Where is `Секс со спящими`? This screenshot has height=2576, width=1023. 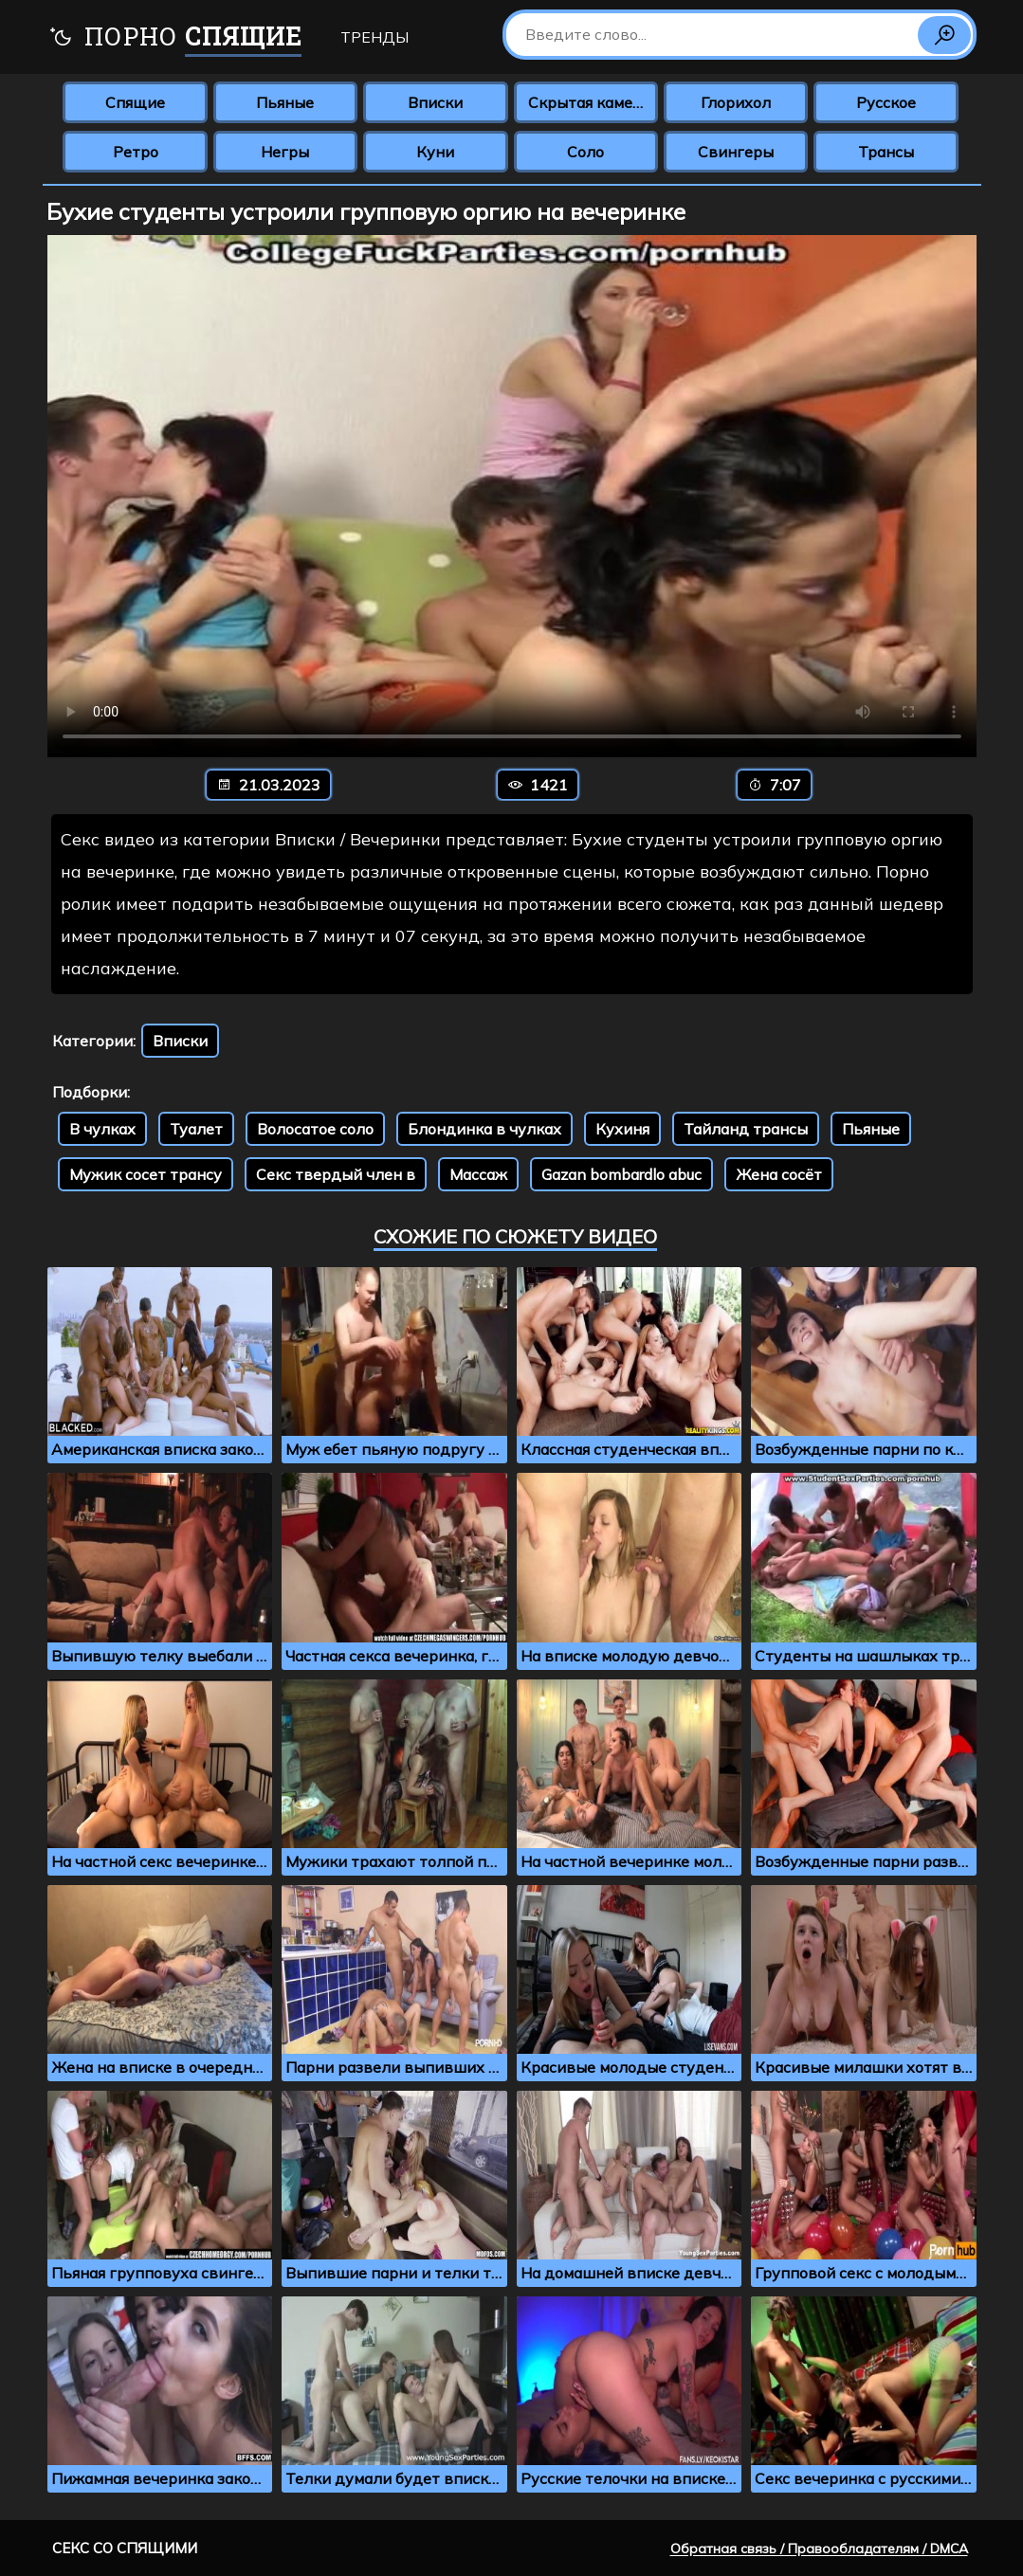
Секс со спящими is located at coordinates (124, 2548).